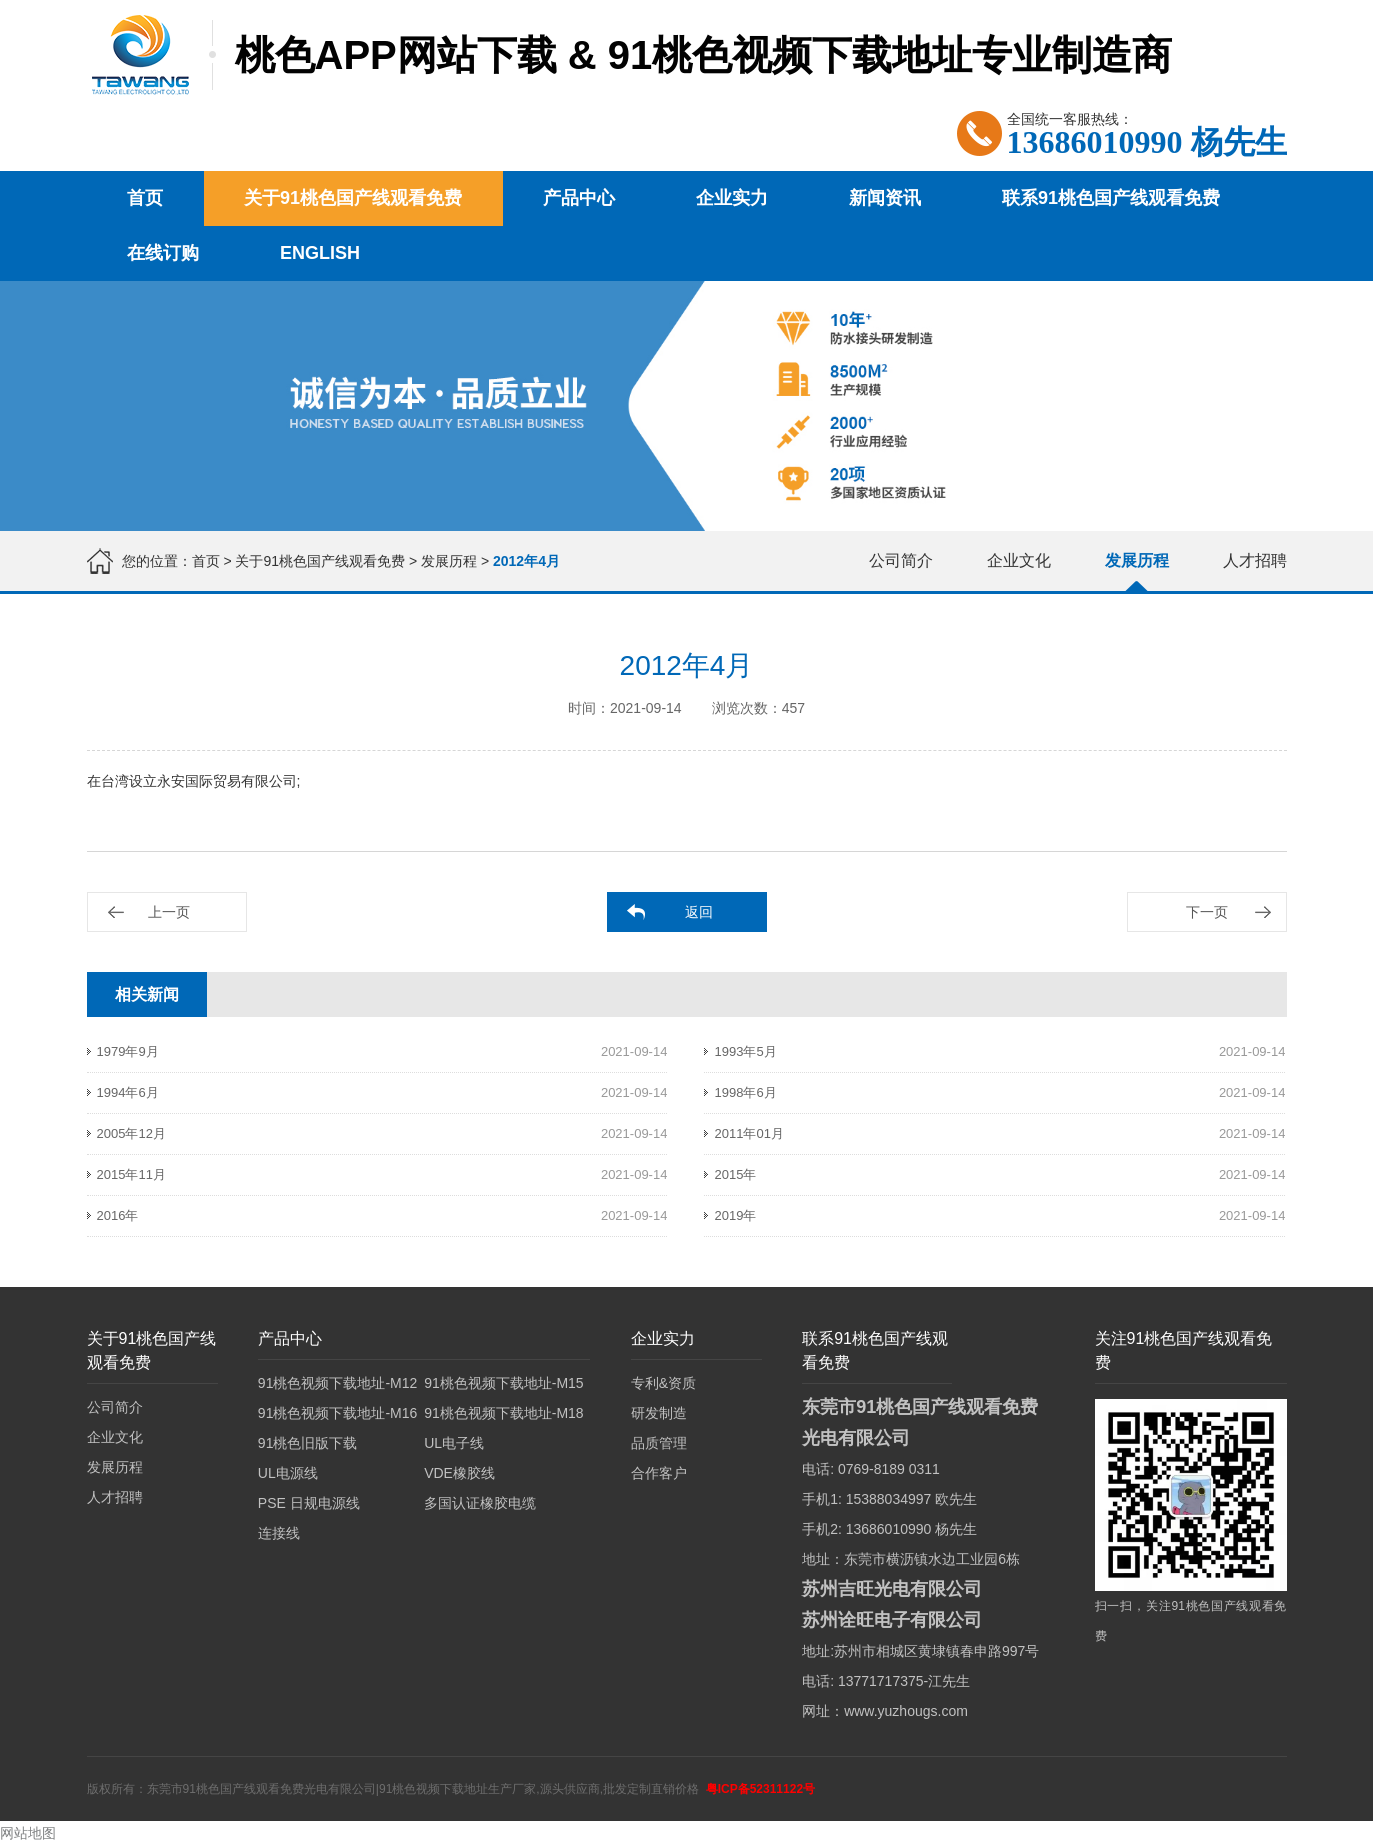 This screenshot has width=1373, height=1845. I want to click on 91桃色视频下载地址-M16, so click(337, 1413).